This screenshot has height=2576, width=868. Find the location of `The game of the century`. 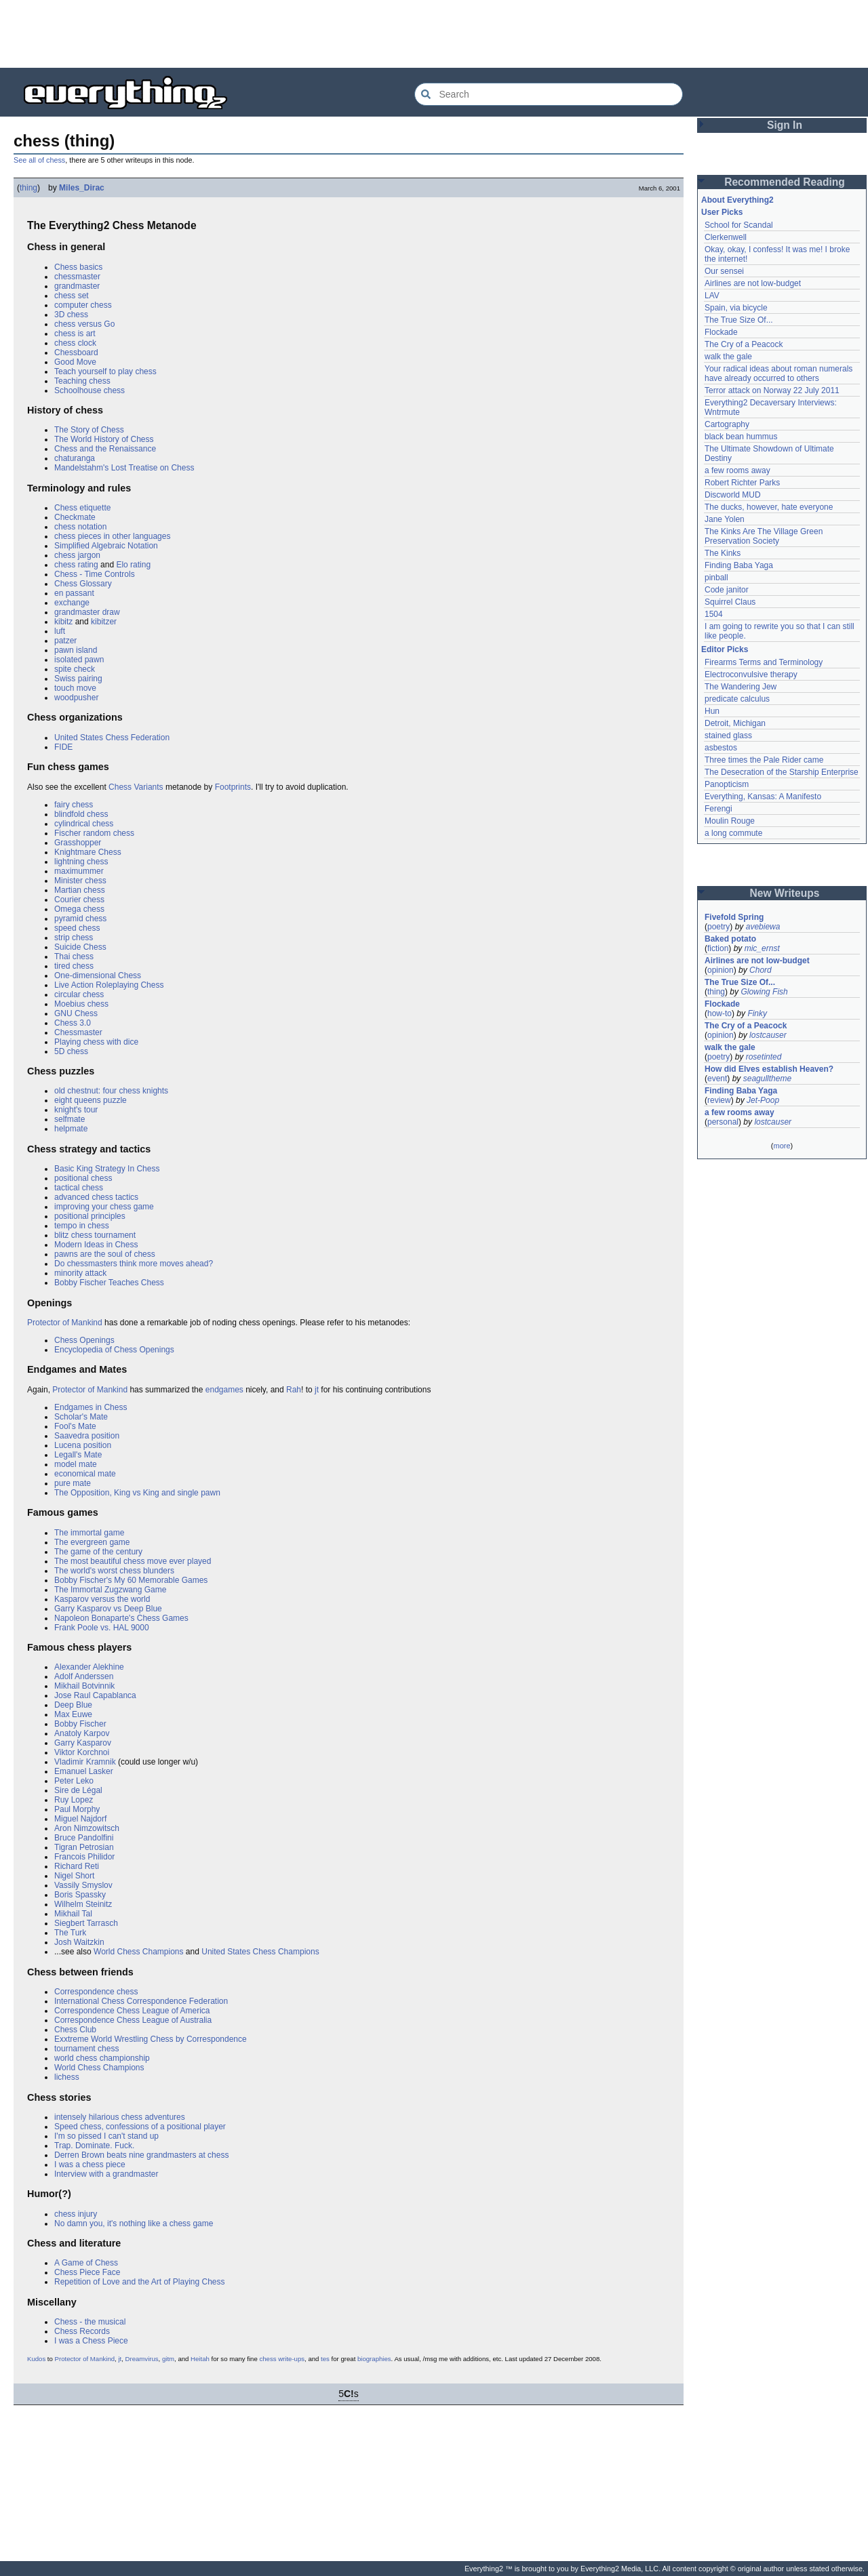

The game of the century is located at coordinates (98, 1551).